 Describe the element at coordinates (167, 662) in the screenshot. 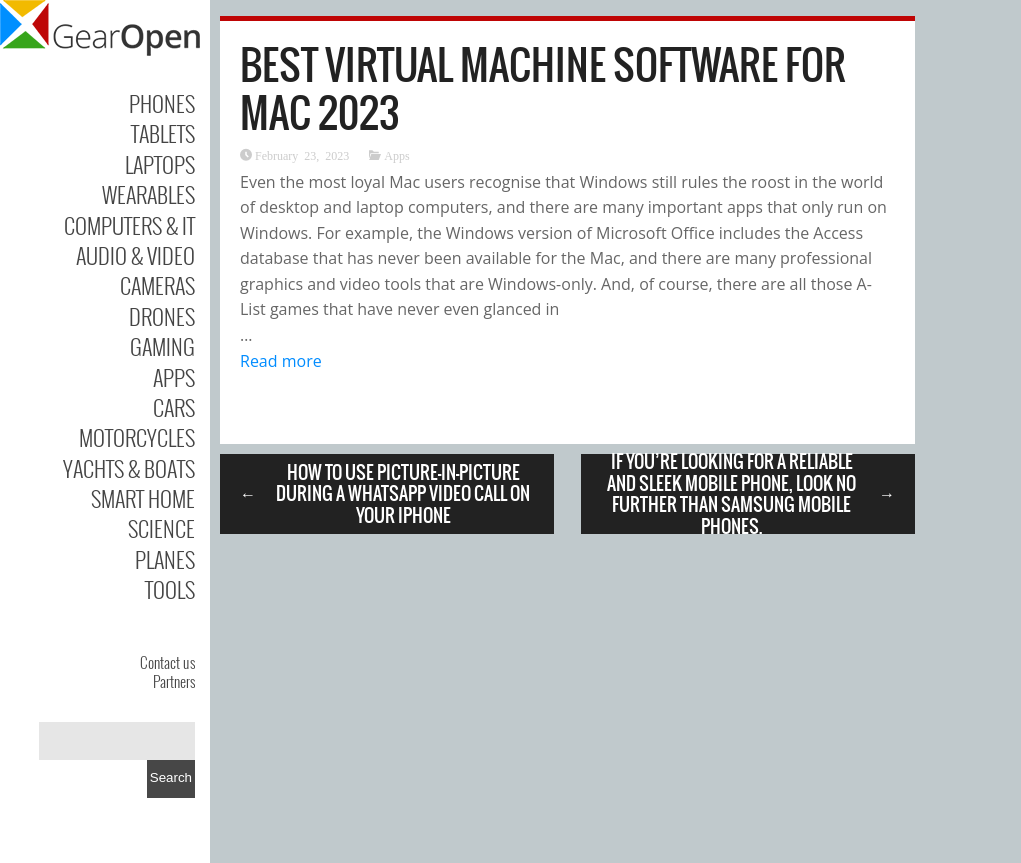

I see `Contact us` at that location.